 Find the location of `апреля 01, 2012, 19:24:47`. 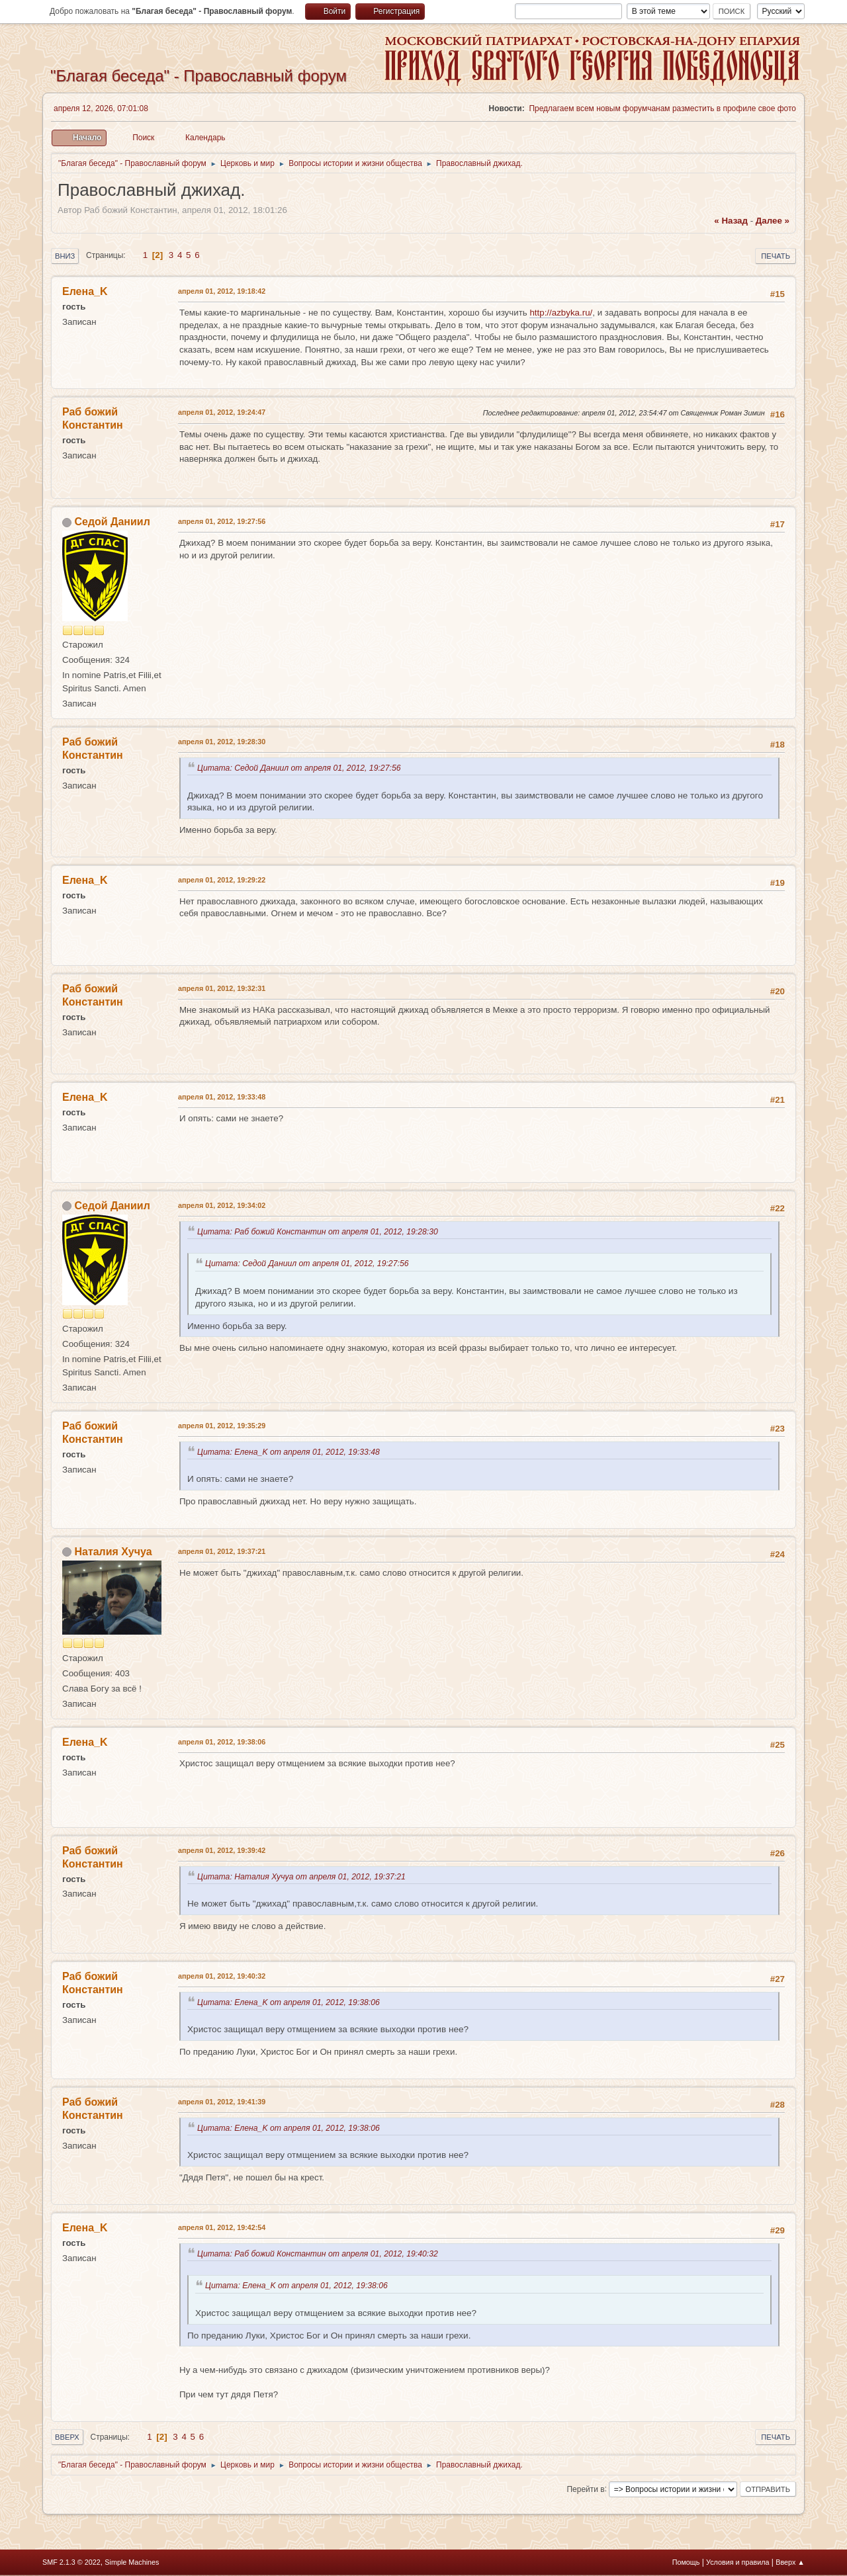

апреля 01, 2012, 19:24:47 is located at coordinates (221, 412).